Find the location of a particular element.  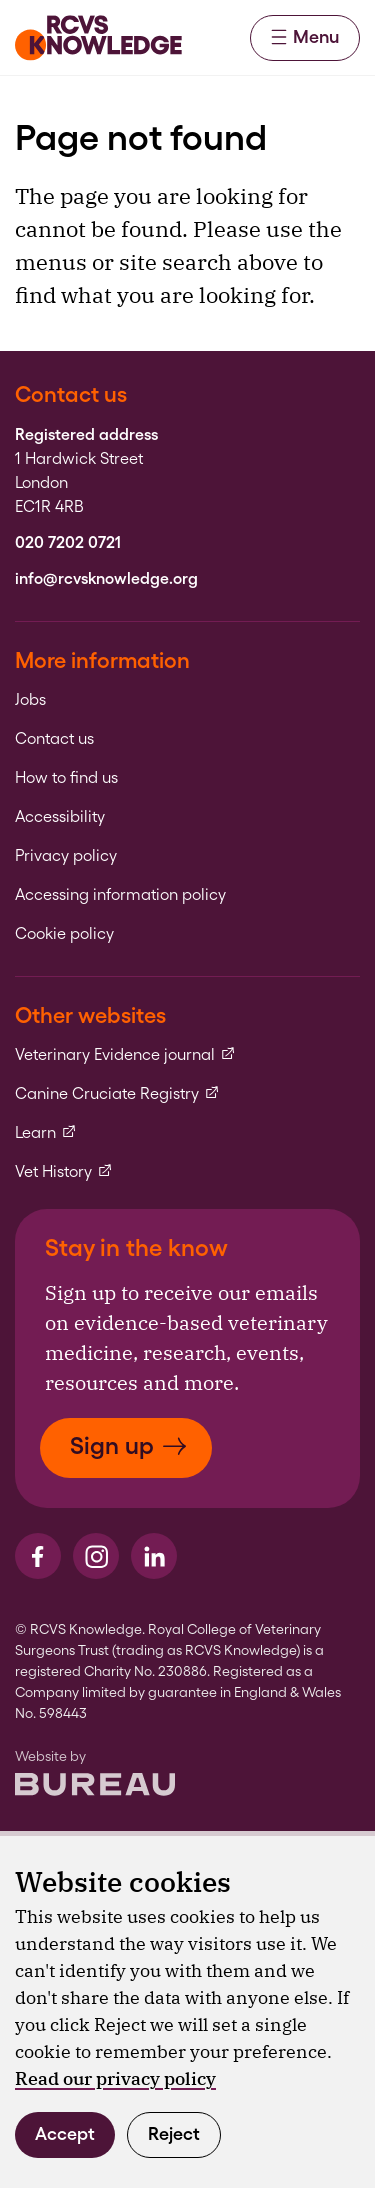

Accept is located at coordinates (65, 2133).